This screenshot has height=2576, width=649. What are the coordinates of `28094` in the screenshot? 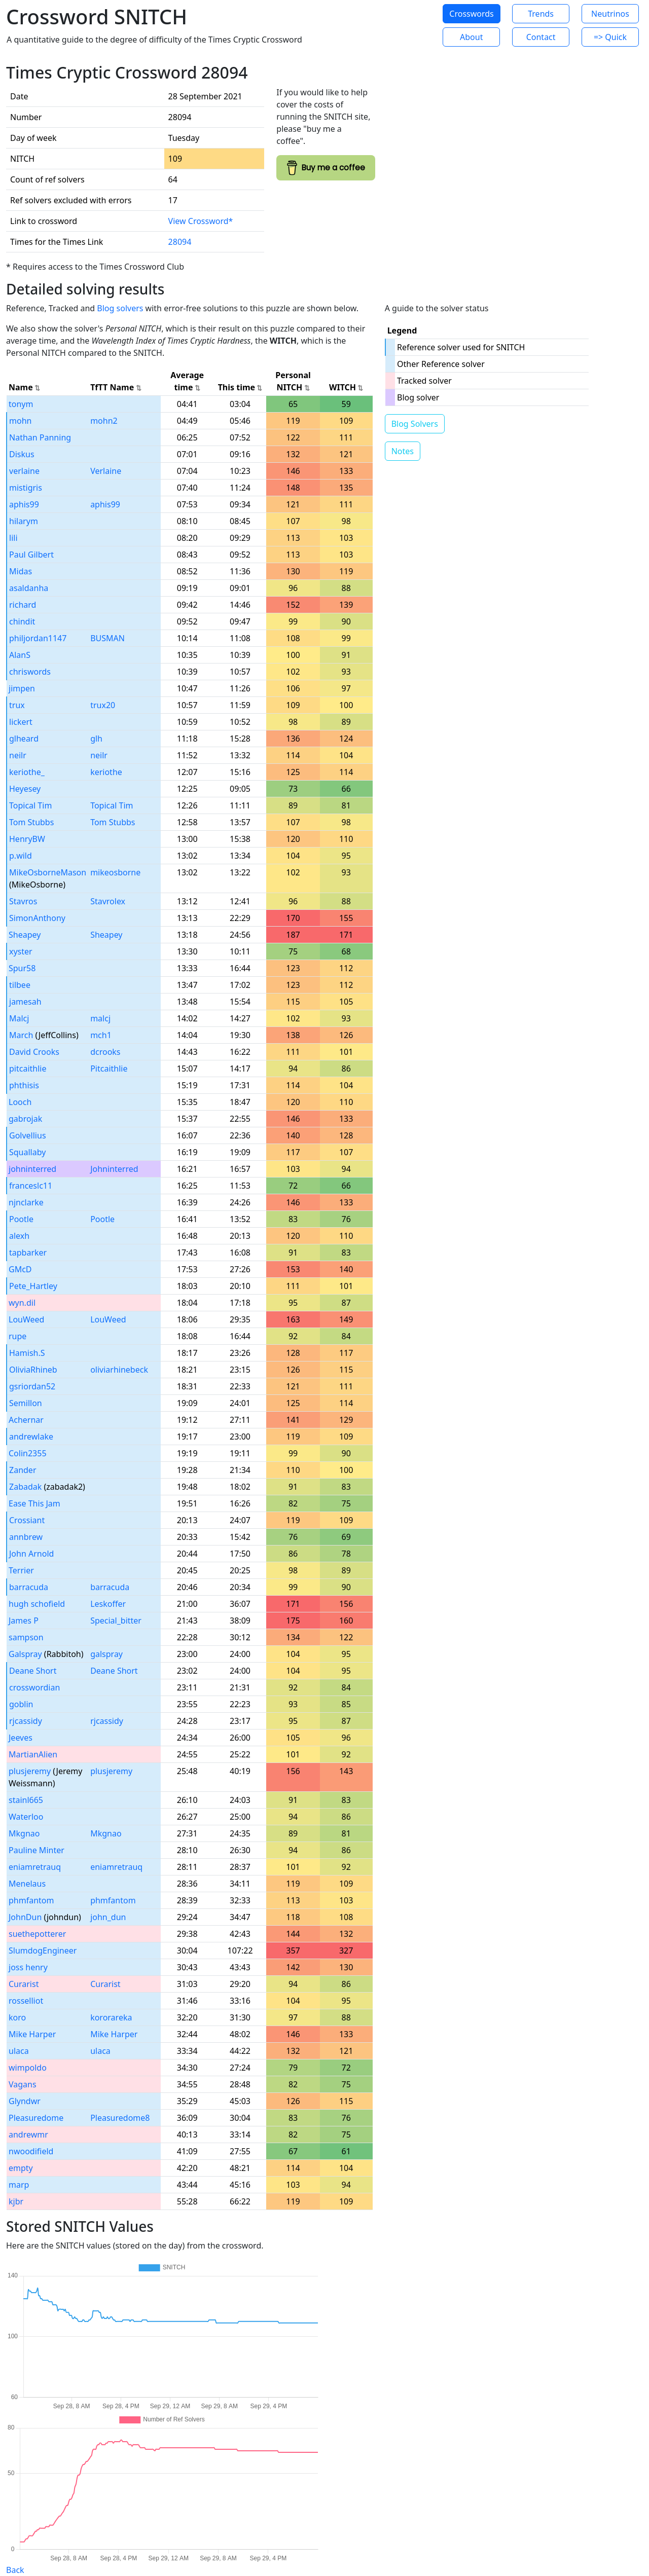 It's located at (180, 241).